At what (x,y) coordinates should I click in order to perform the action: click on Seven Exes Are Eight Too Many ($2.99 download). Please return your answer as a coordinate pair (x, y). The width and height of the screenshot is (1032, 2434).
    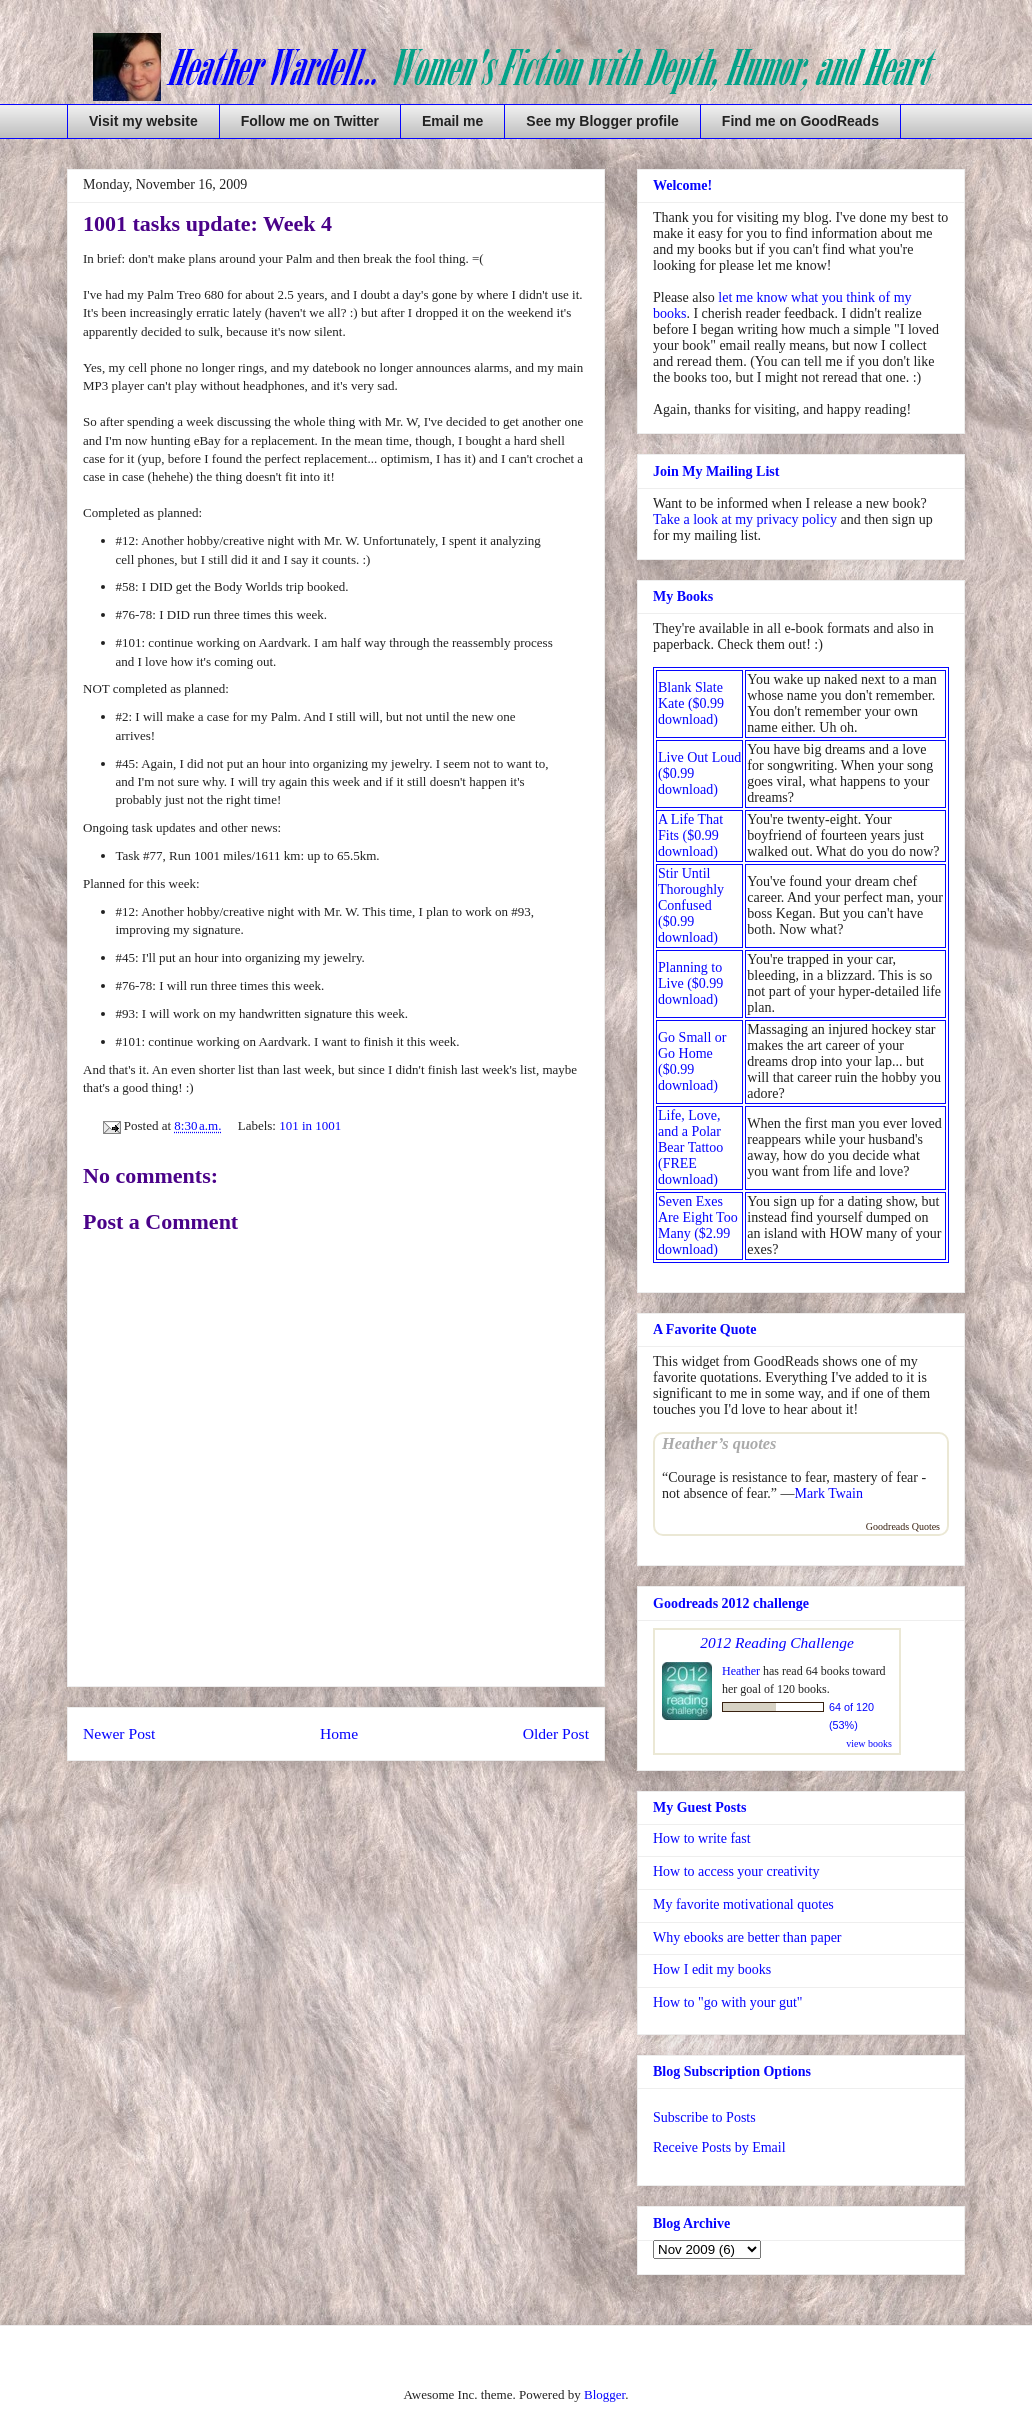
    Looking at the image, I should click on (698, 1225).